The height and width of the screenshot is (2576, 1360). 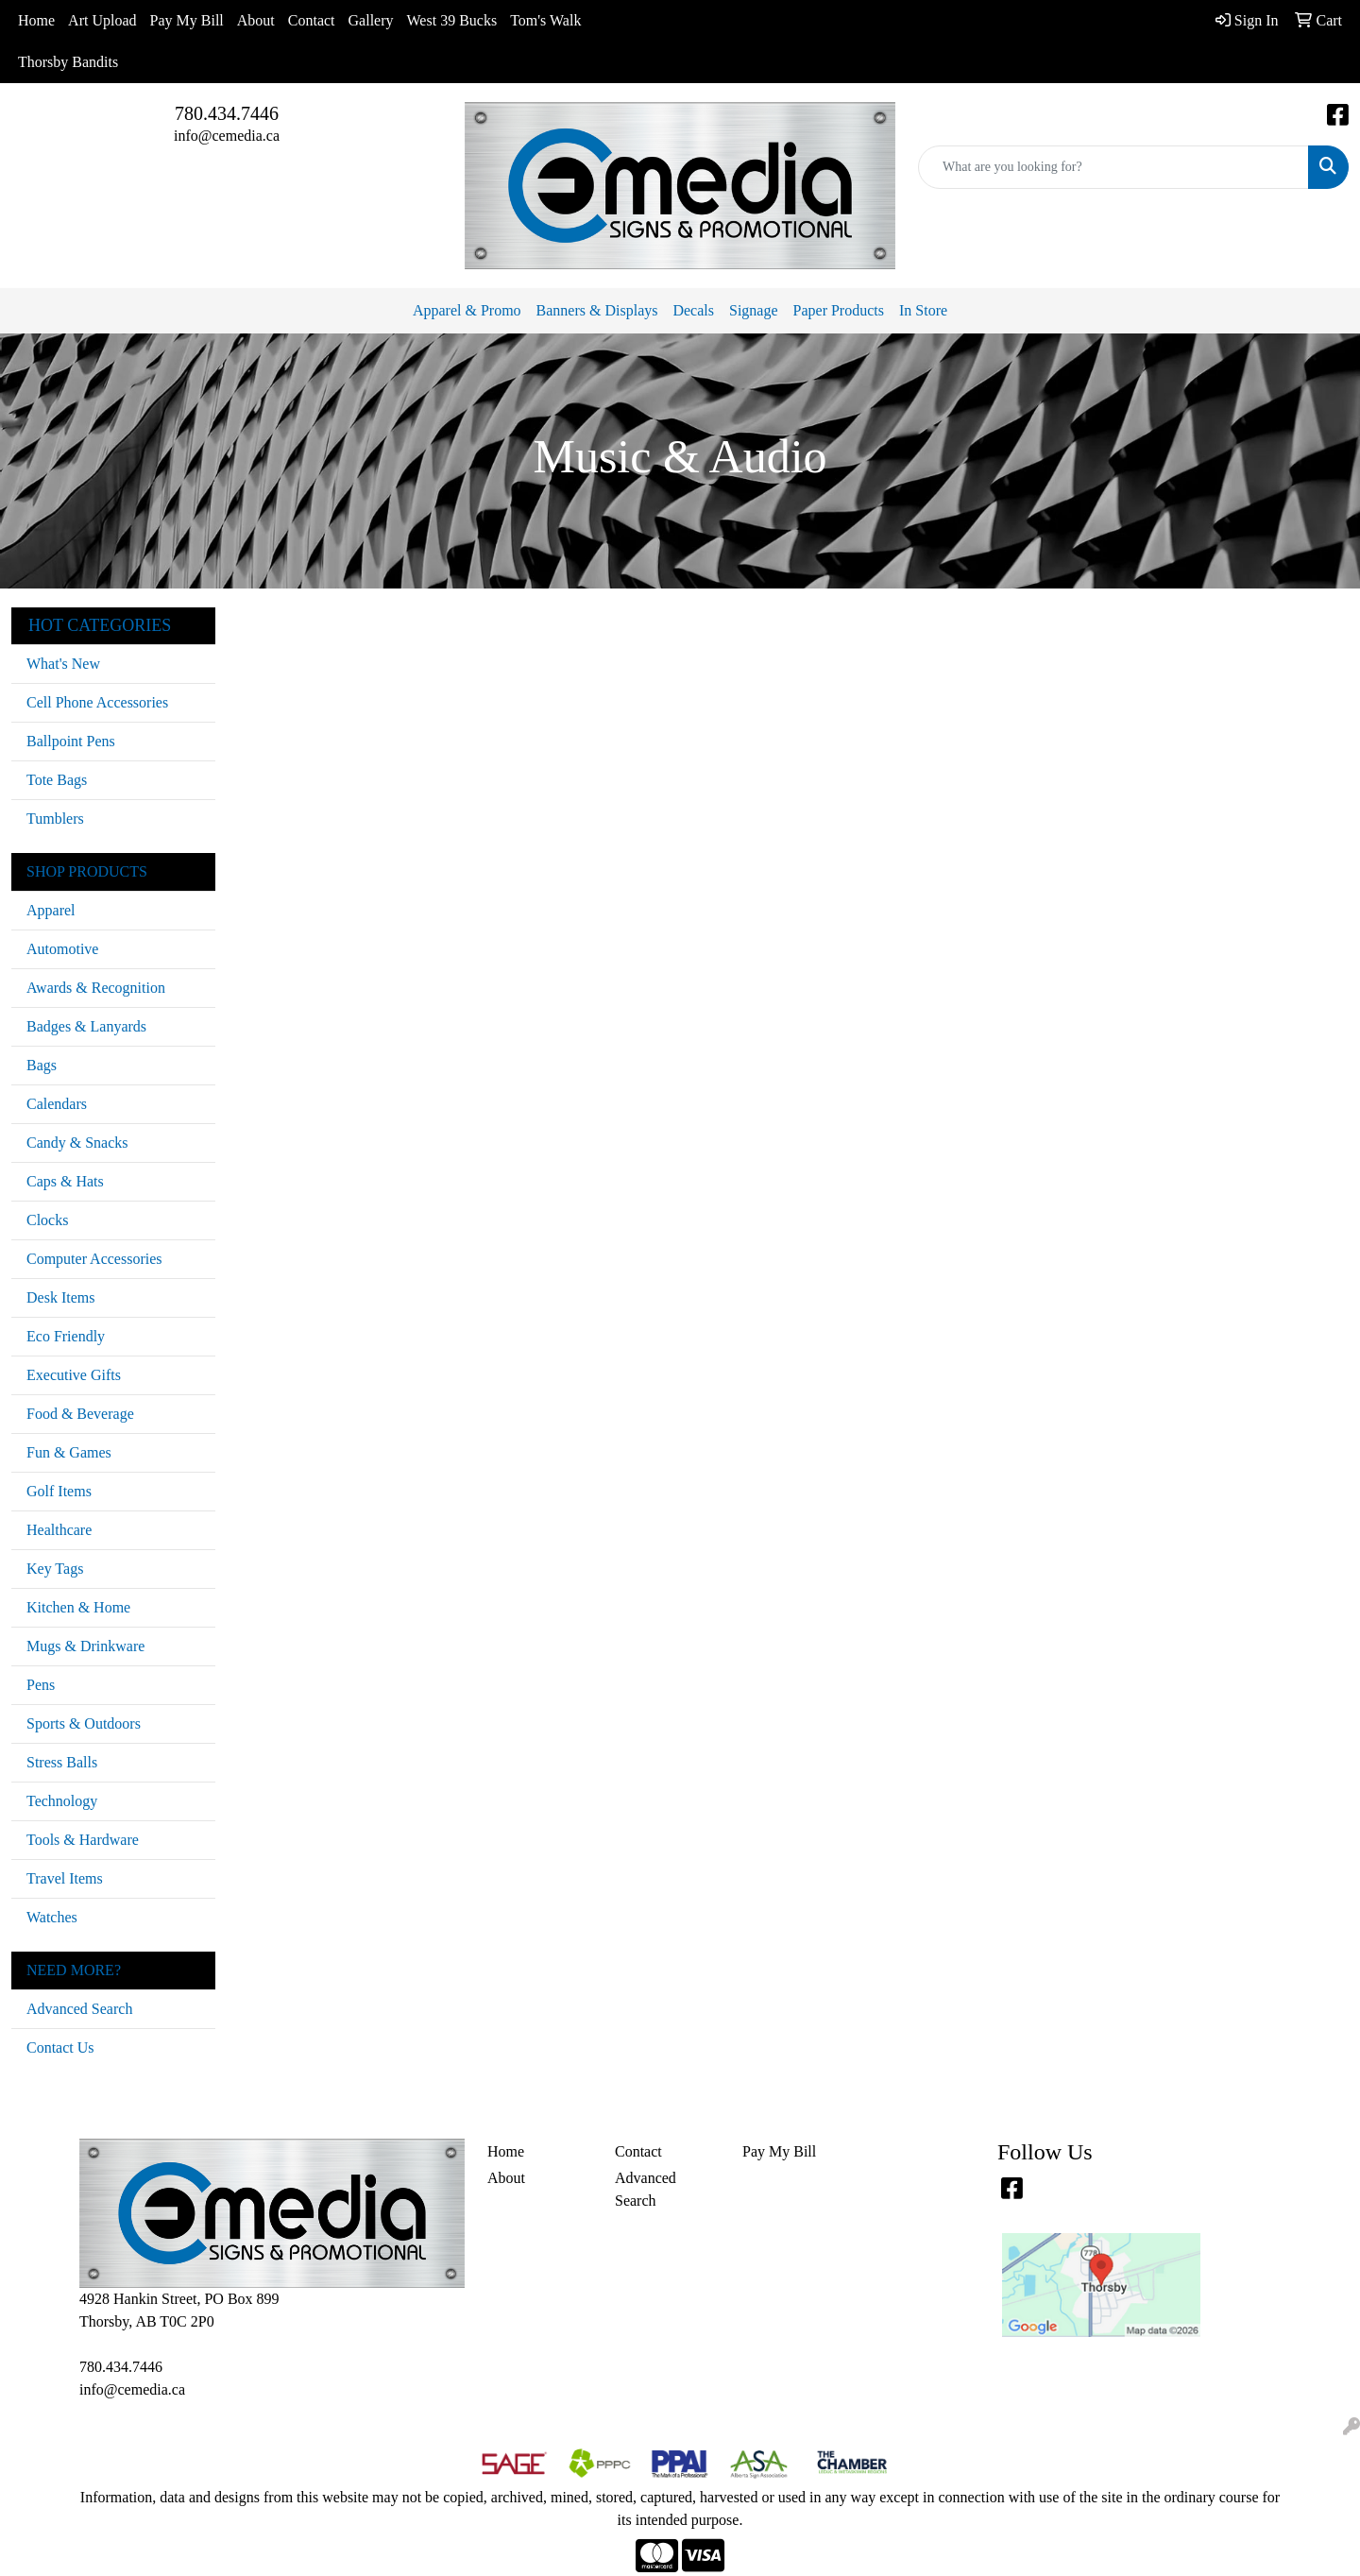 I want to click on Apparel, so click(x=51, y=910).